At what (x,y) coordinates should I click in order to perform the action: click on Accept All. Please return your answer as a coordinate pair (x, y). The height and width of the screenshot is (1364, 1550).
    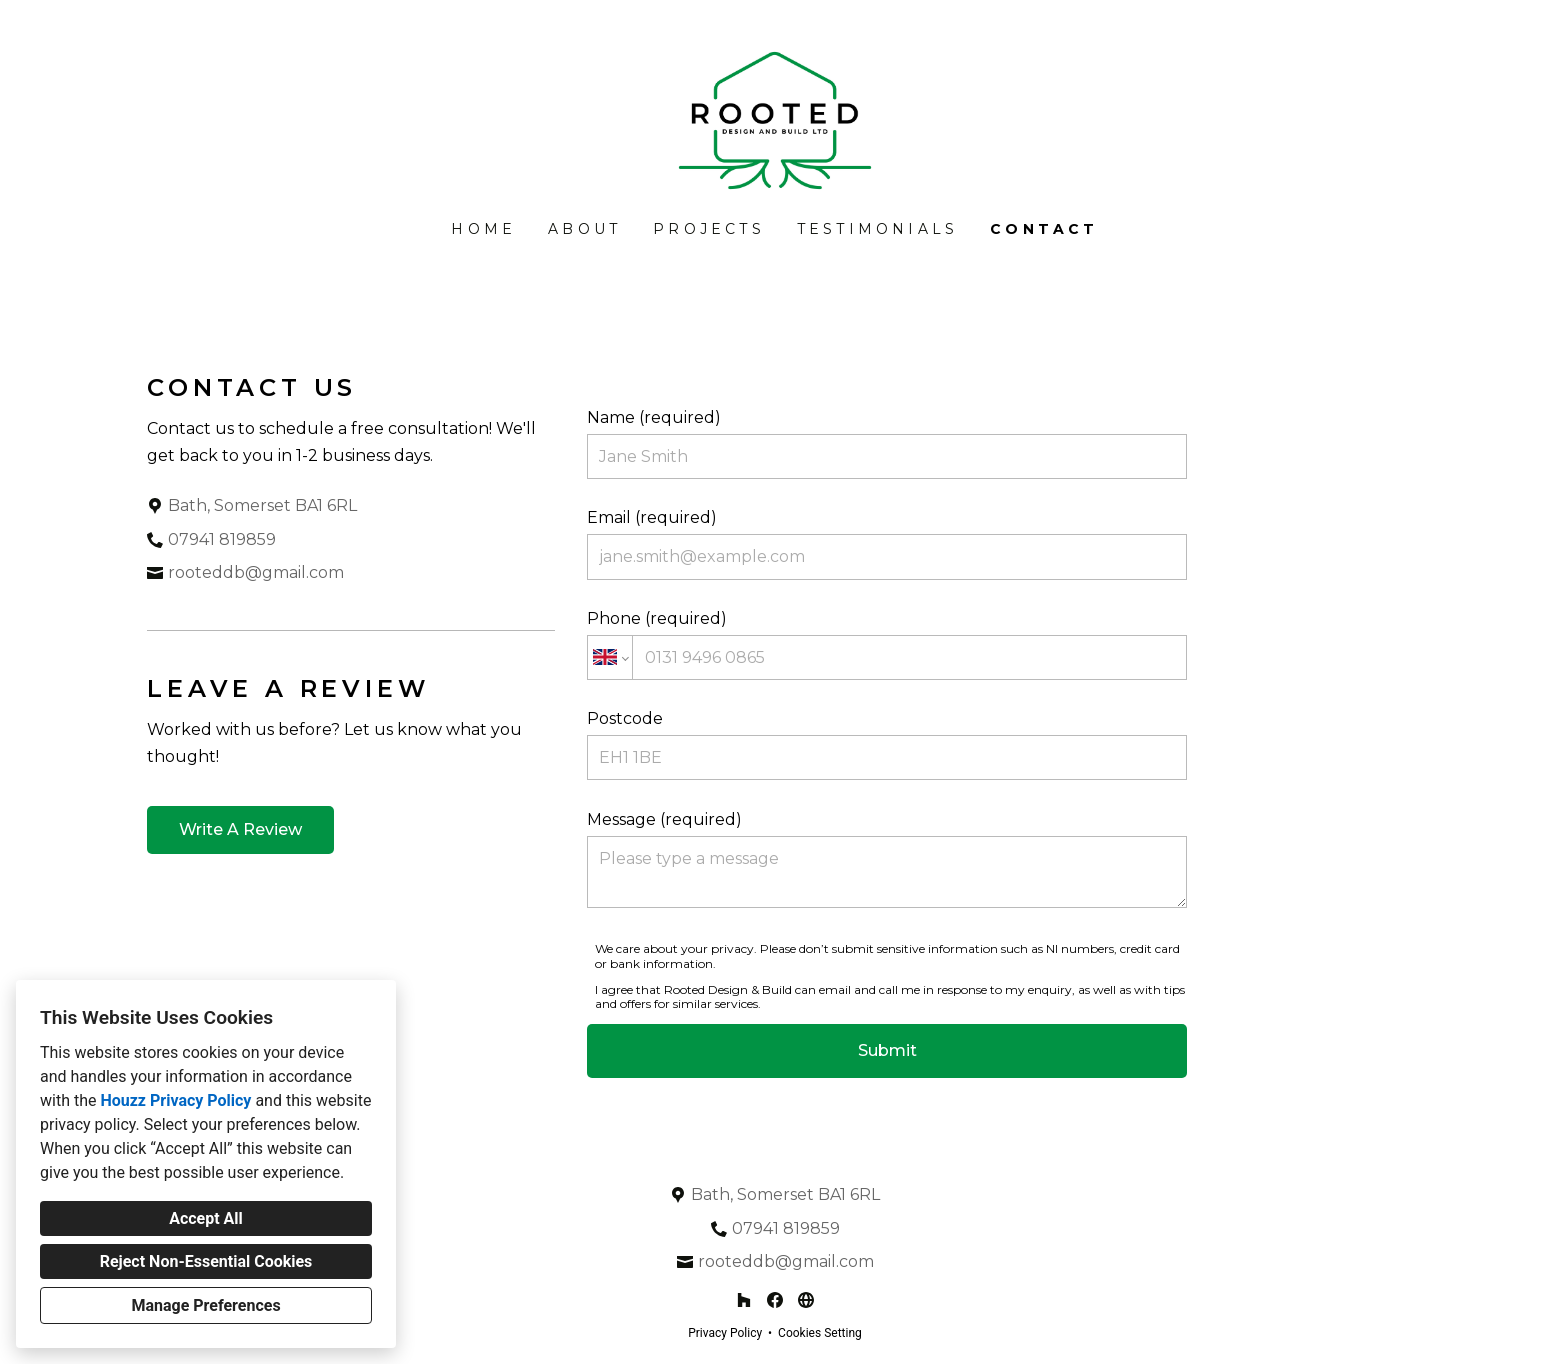
    Looking at the image, I should click on (206, 1218).